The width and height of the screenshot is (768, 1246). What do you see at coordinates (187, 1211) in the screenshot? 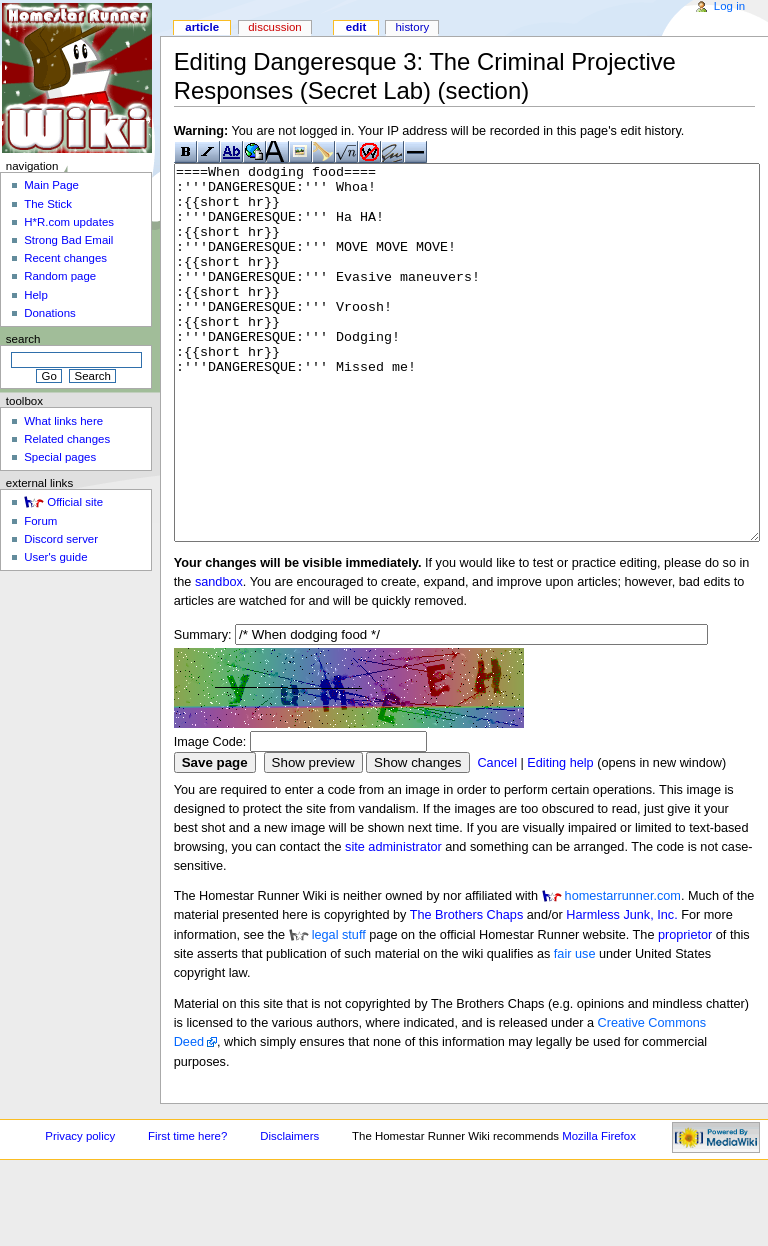
I see `First time here?` at bounding box center [187, 1211].